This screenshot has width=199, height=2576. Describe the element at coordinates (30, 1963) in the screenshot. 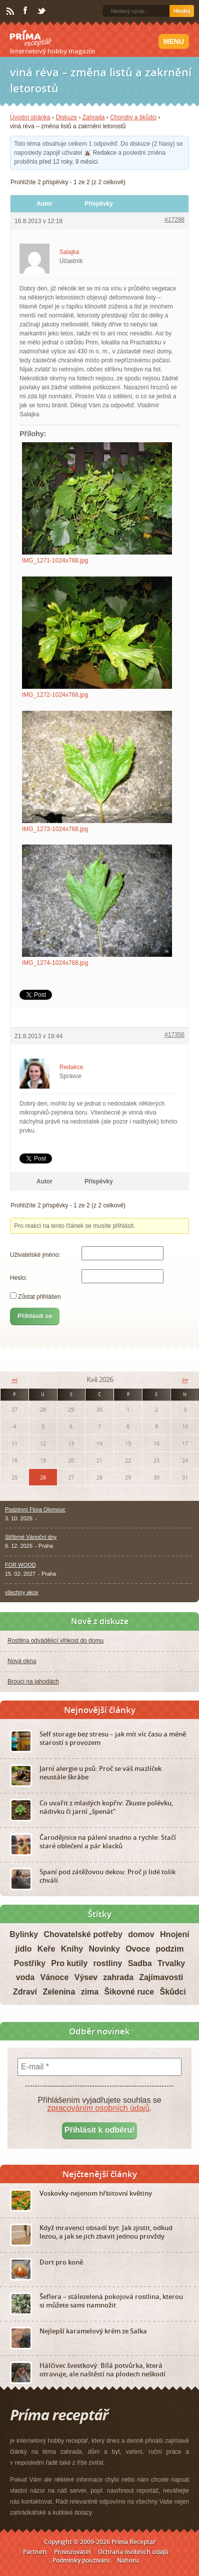

I see `Postřiky` at that location.